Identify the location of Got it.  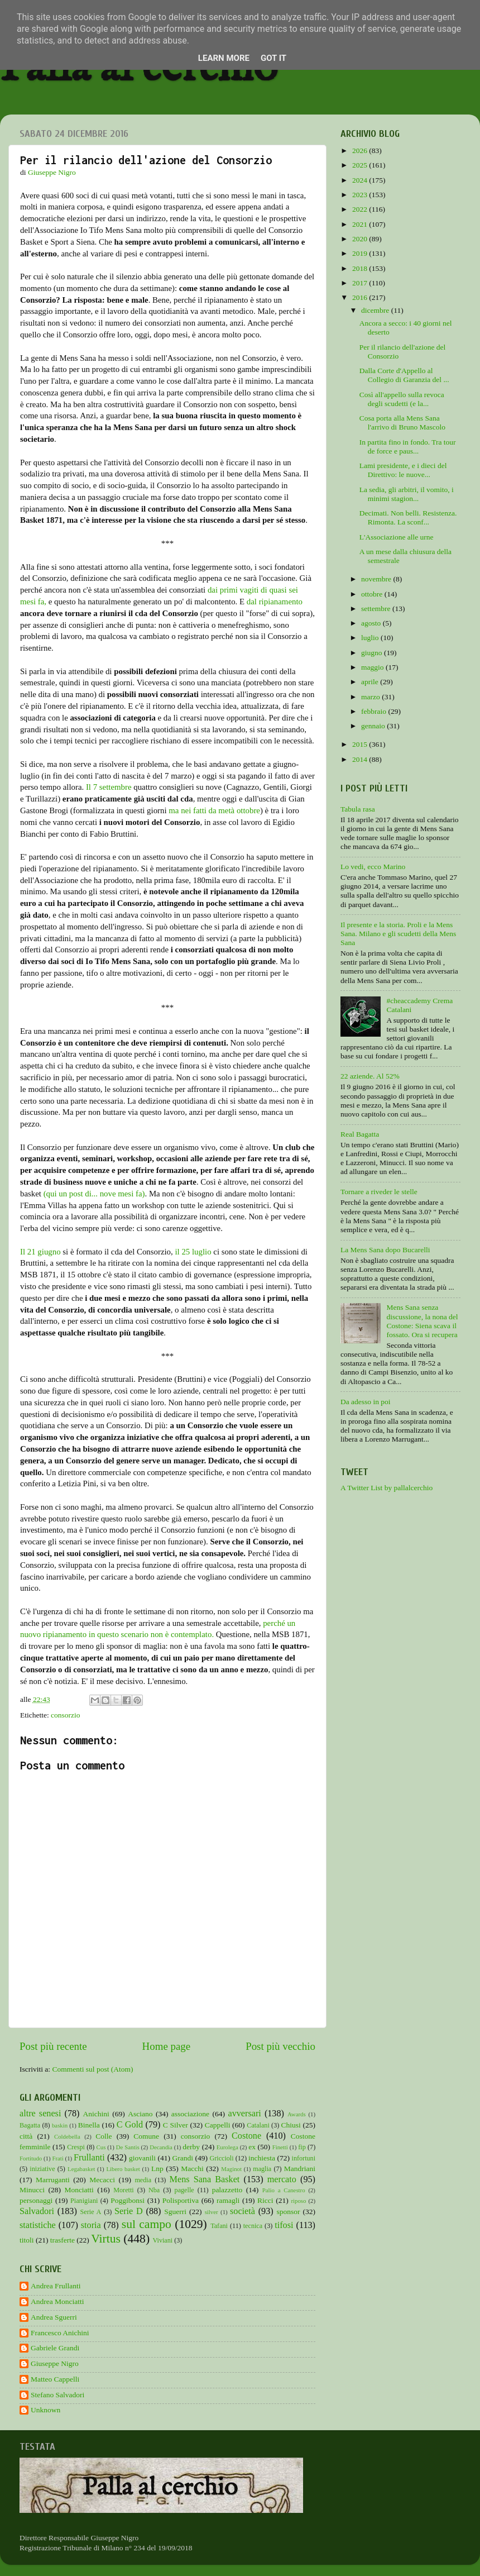
(273, 58).